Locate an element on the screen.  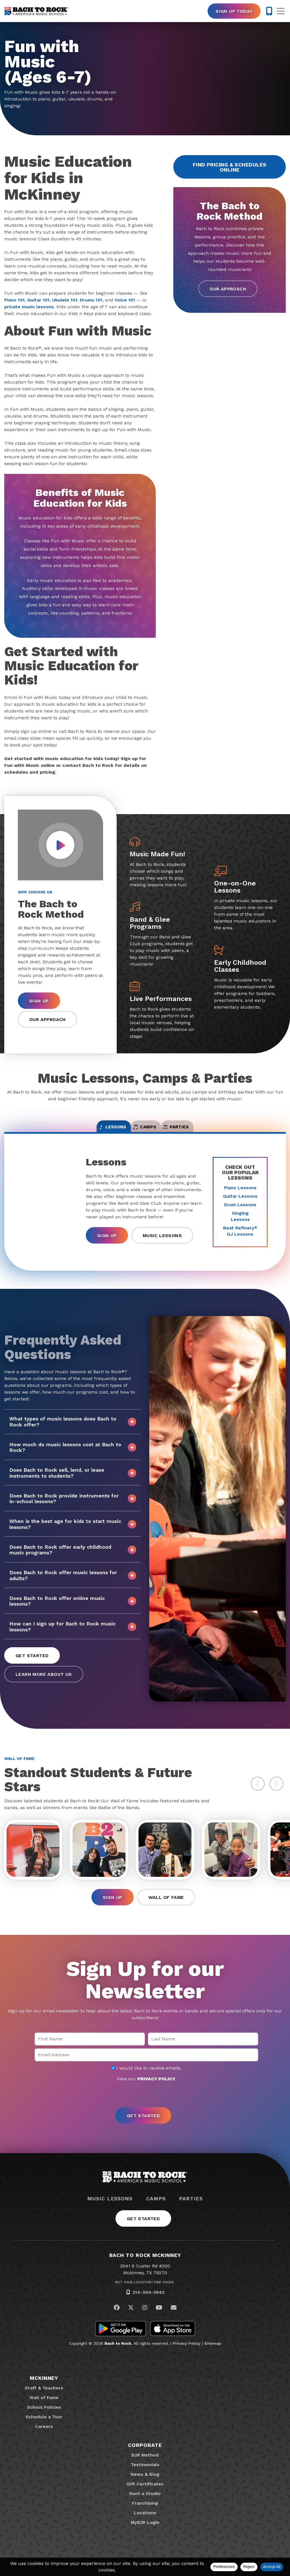
214-504-3642 is located at coordinates (149, 2303).